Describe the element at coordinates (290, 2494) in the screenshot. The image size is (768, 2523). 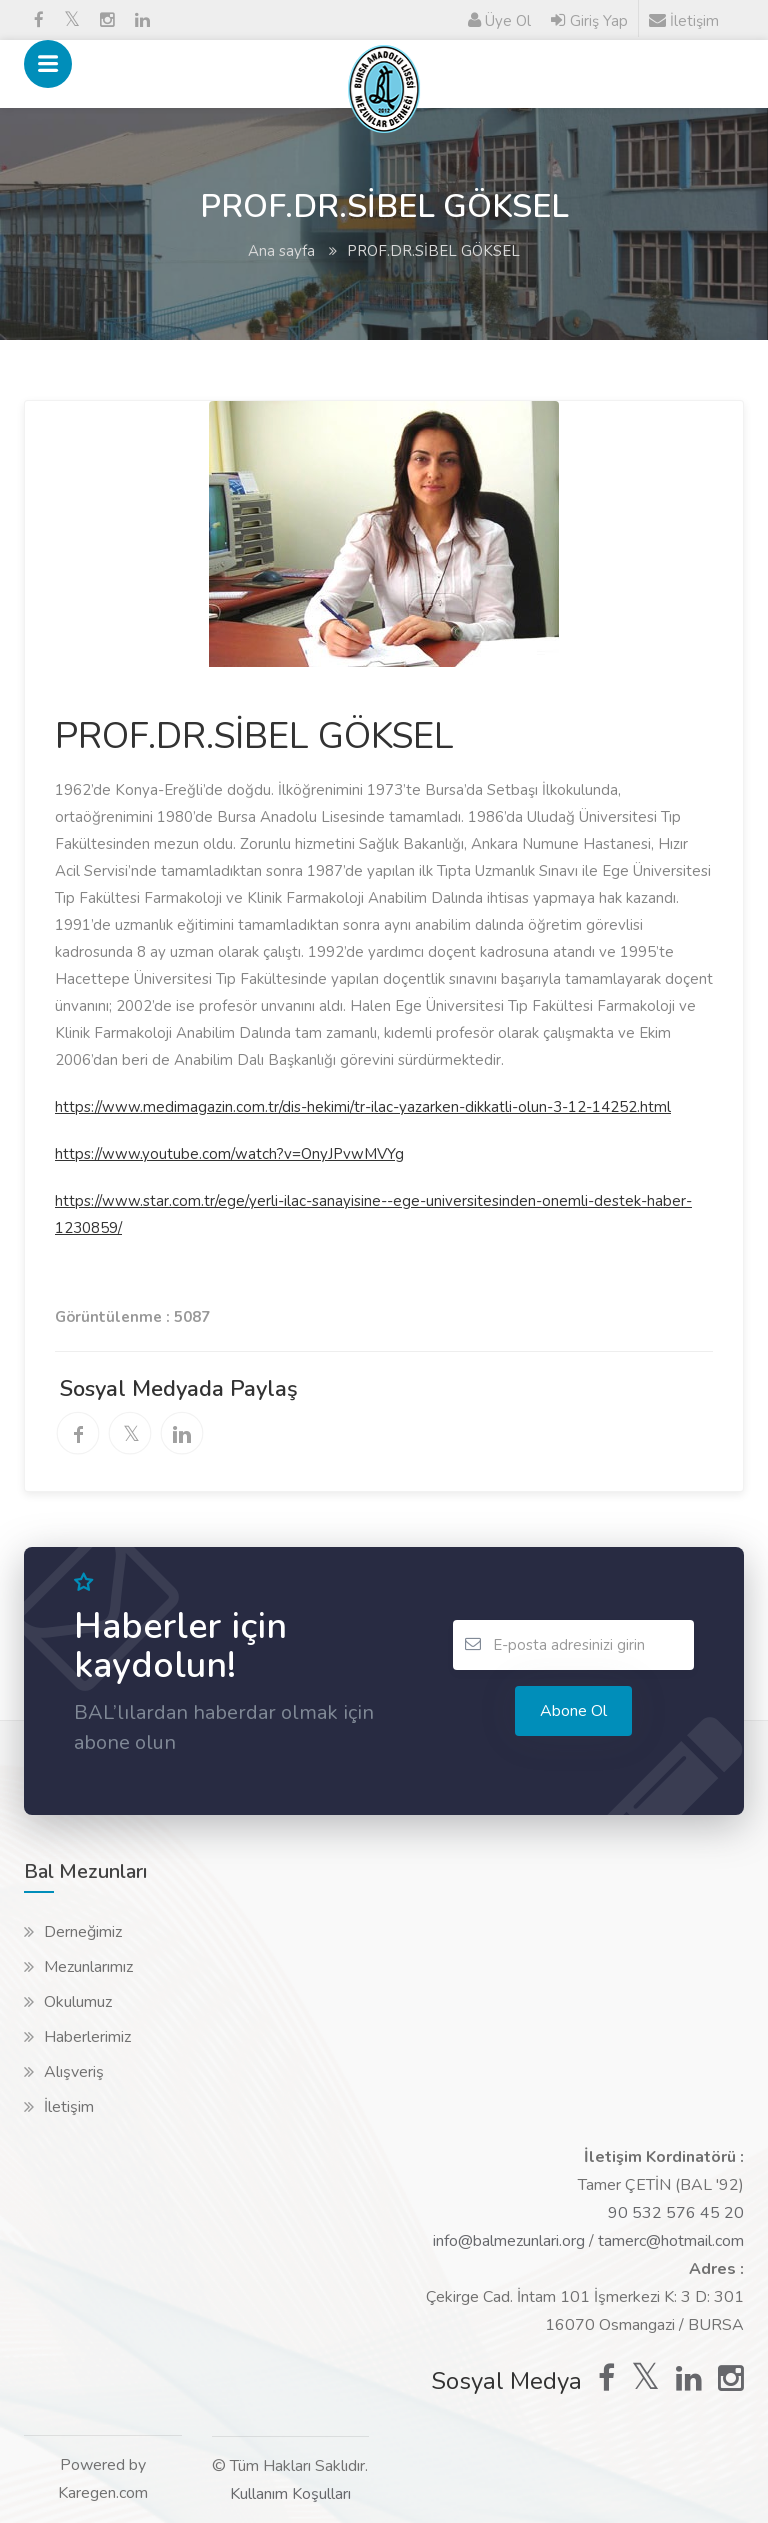
I see `Kullanım Koşulları` at that location.